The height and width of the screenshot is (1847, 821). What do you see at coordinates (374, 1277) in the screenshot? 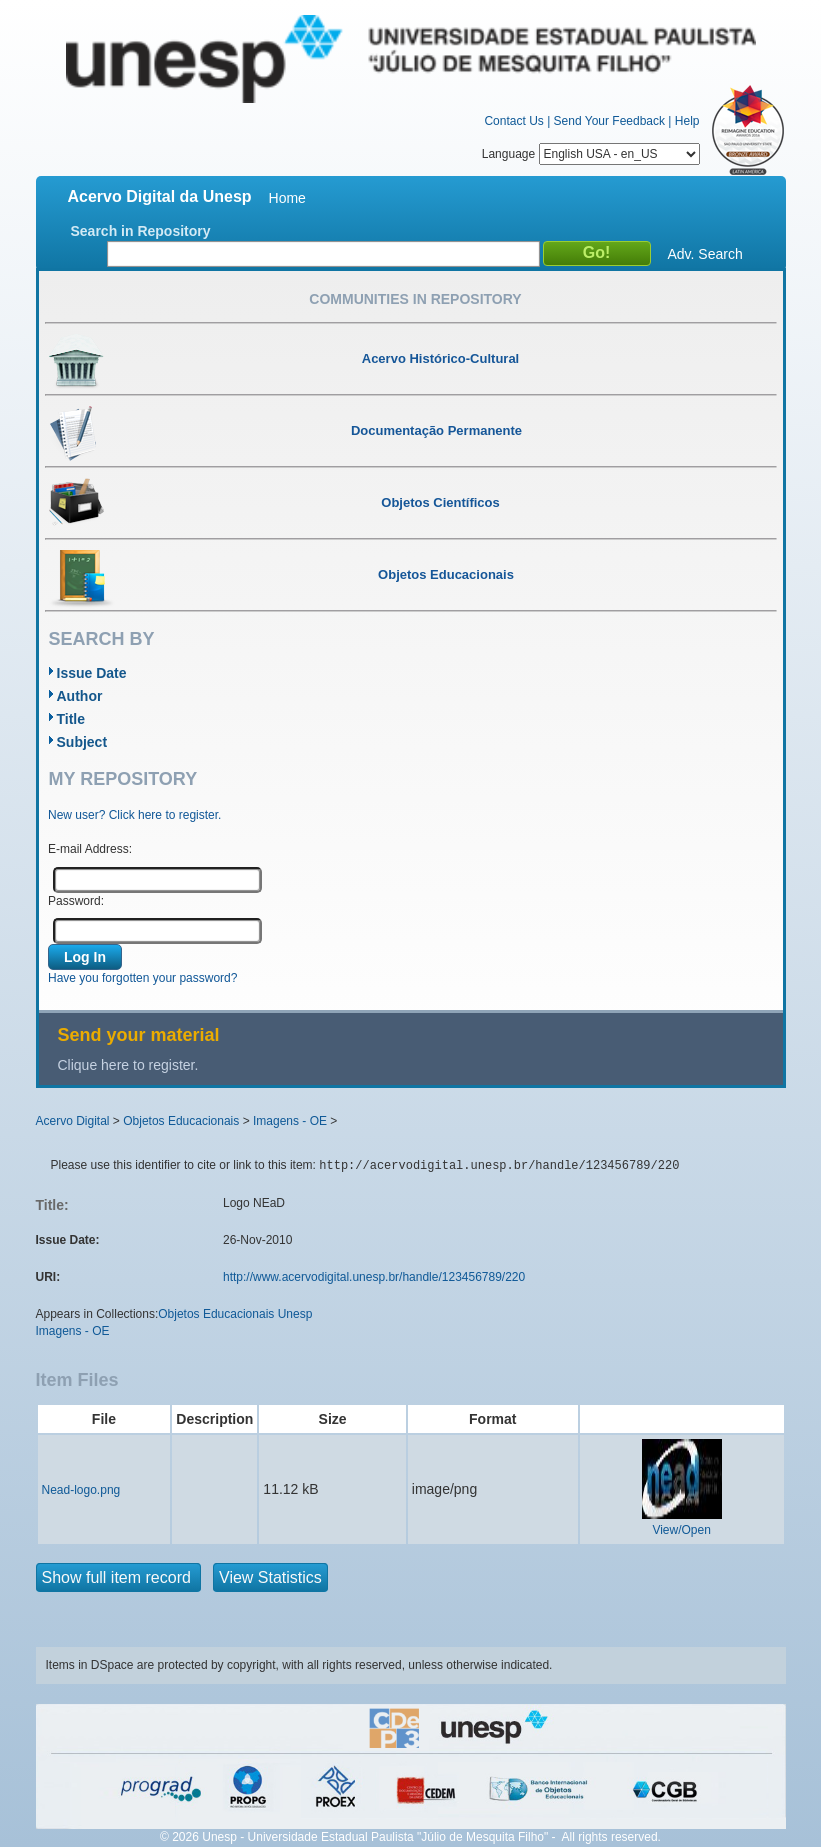
I see `http://www.acervodigital.unesp.br/handle/123456789/220` at bounding box center [374, 1277].